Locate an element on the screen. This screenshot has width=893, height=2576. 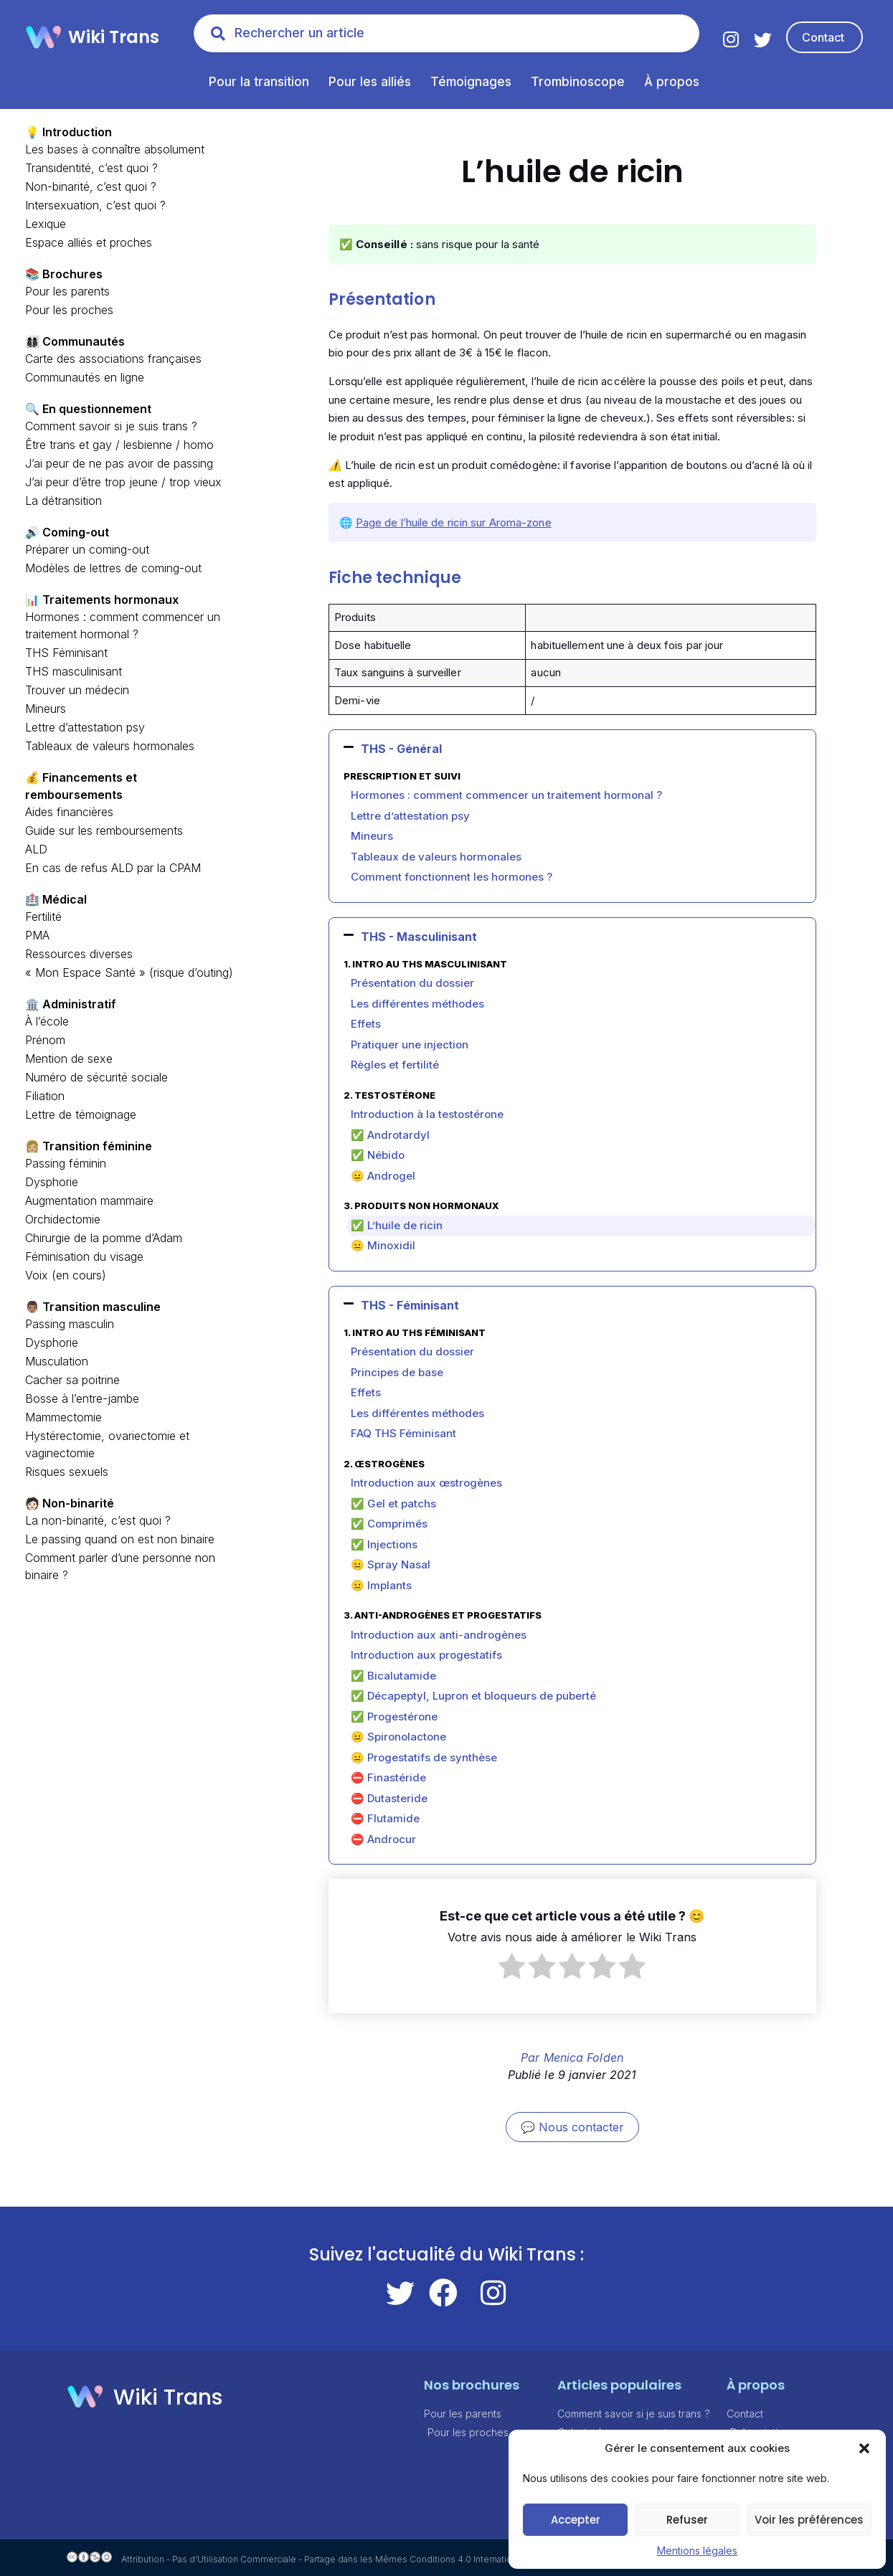
ALD is located at coordinates (36, 849).